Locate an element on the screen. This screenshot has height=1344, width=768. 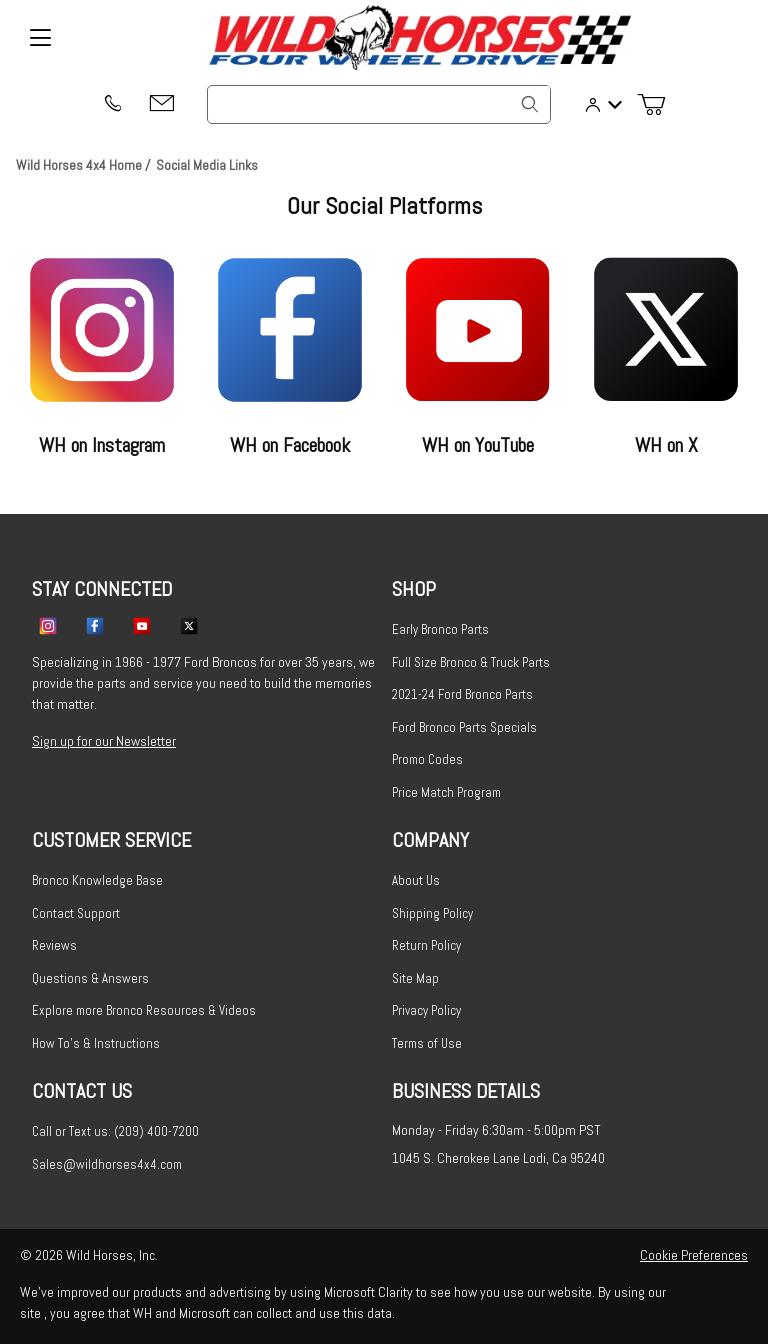
[Product Search] is located at coordinates (379, 104).